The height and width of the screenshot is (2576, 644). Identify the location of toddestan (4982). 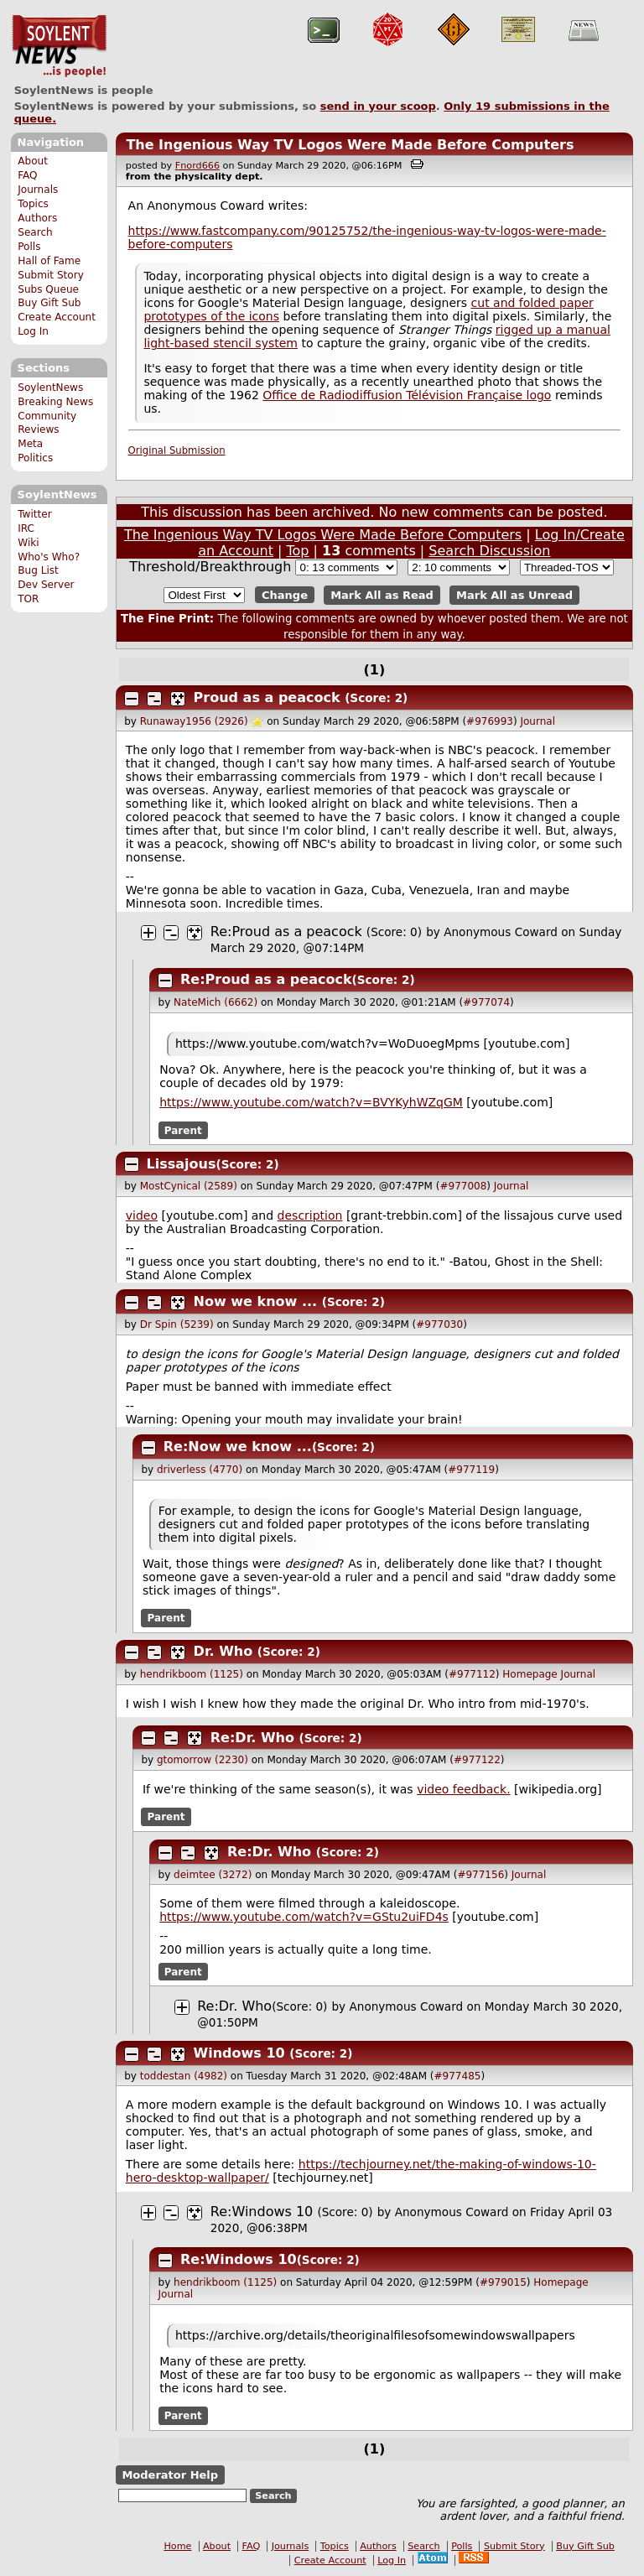
(183, 2076).